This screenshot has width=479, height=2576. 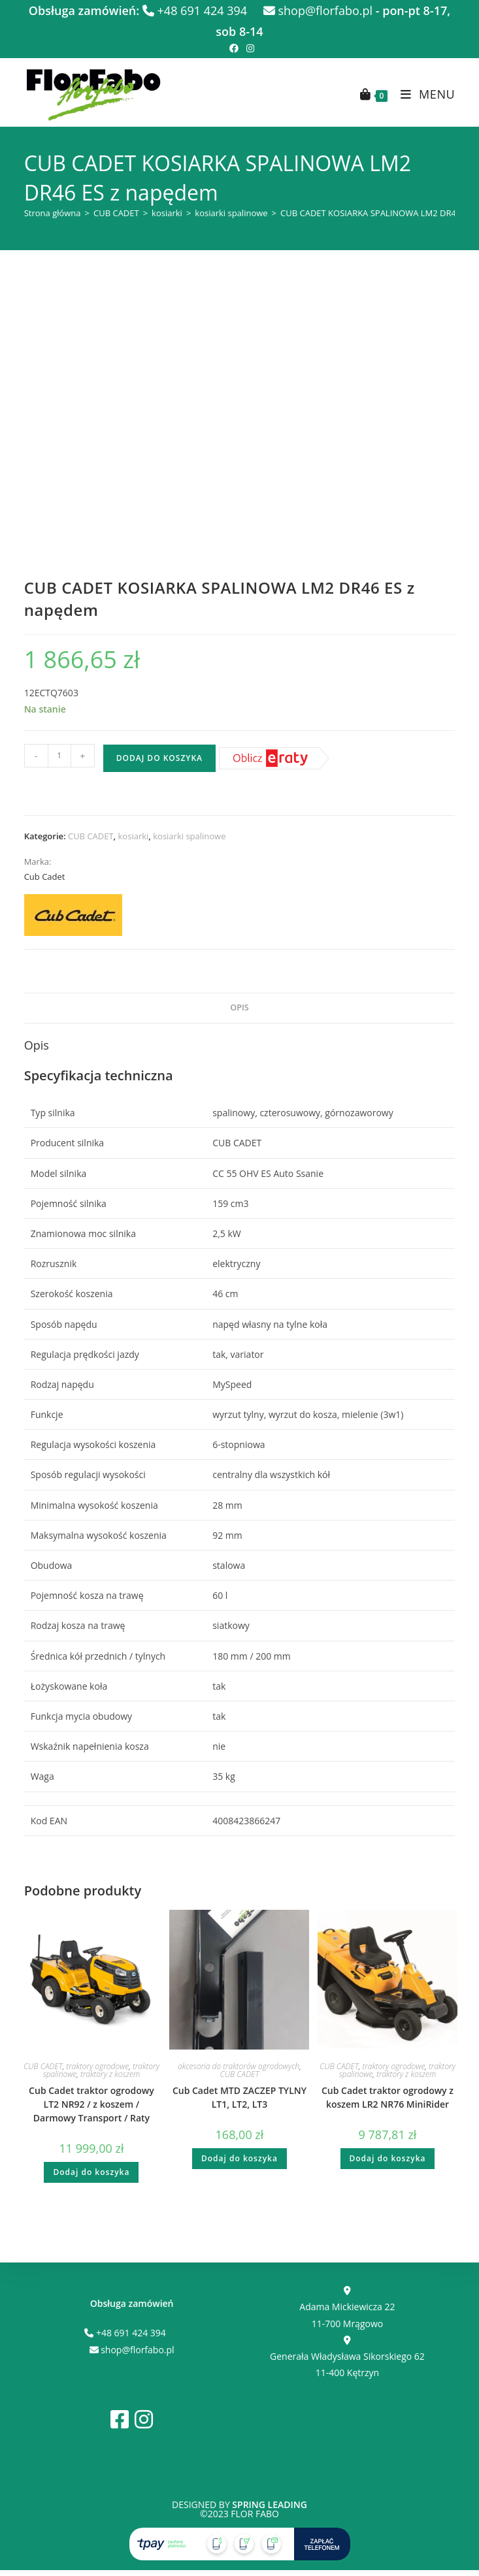 I want to click on [Mobile Menu], so click(x=423, y=94).